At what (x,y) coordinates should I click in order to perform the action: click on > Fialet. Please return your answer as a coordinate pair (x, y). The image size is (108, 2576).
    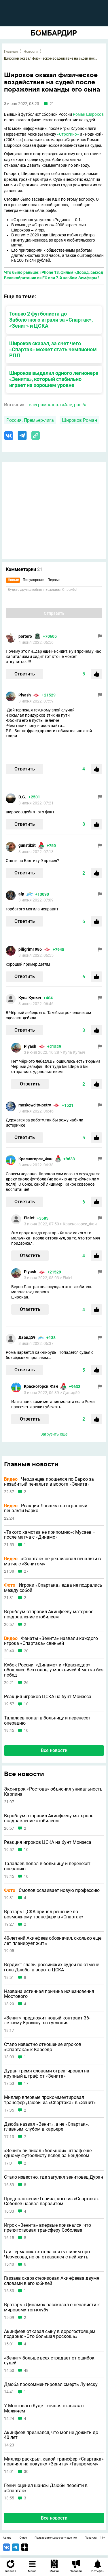
    Looking at the image, I should click on (66, 1277).